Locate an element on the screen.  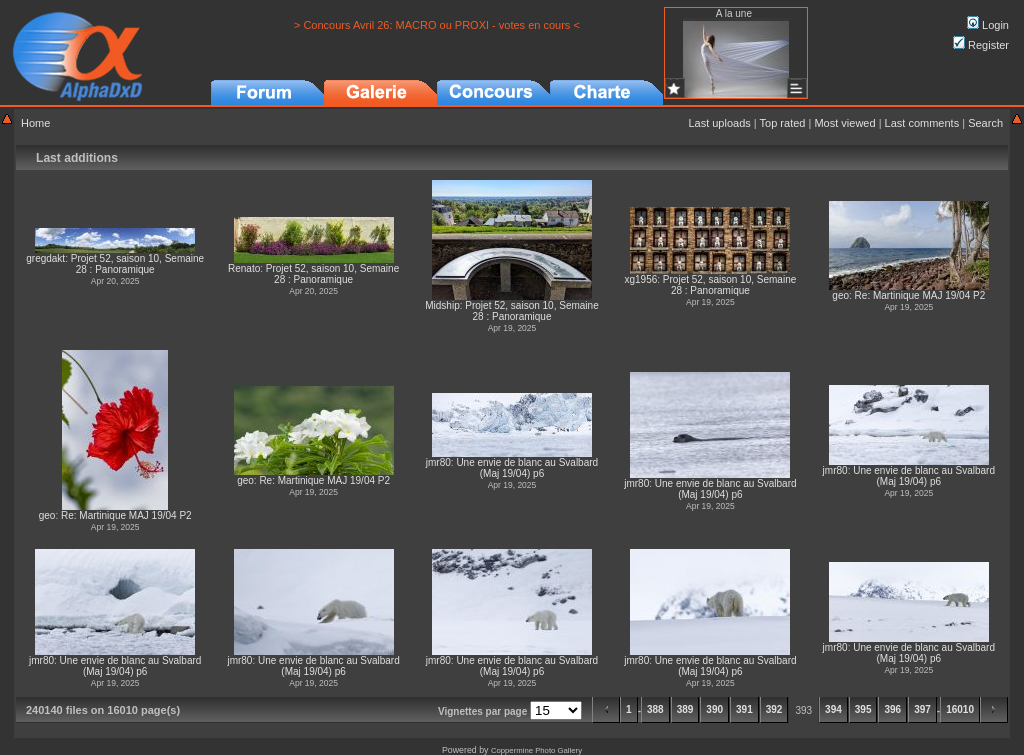
394 is located at coordinates (833, 709).